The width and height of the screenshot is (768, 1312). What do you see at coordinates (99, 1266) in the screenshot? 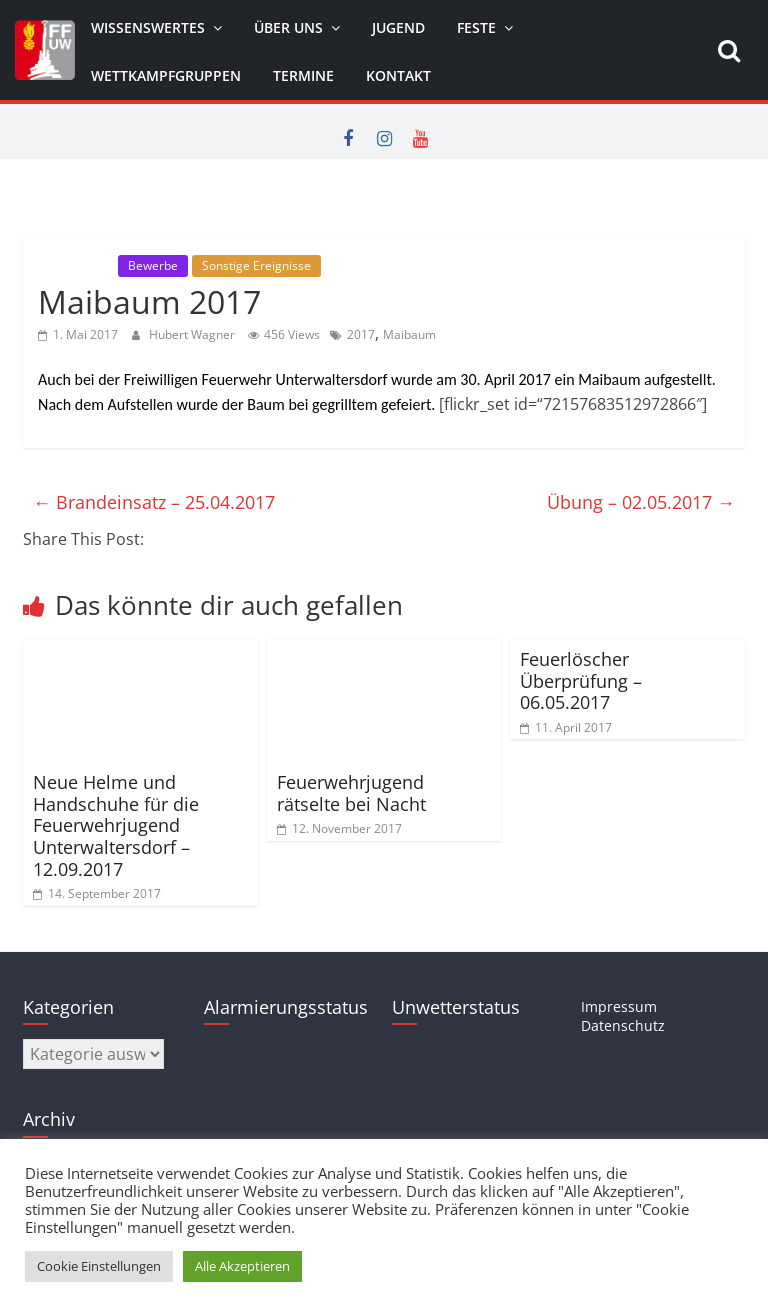
I see `Cookie Einstellungen [button]` at bounding box center [99, 1266].